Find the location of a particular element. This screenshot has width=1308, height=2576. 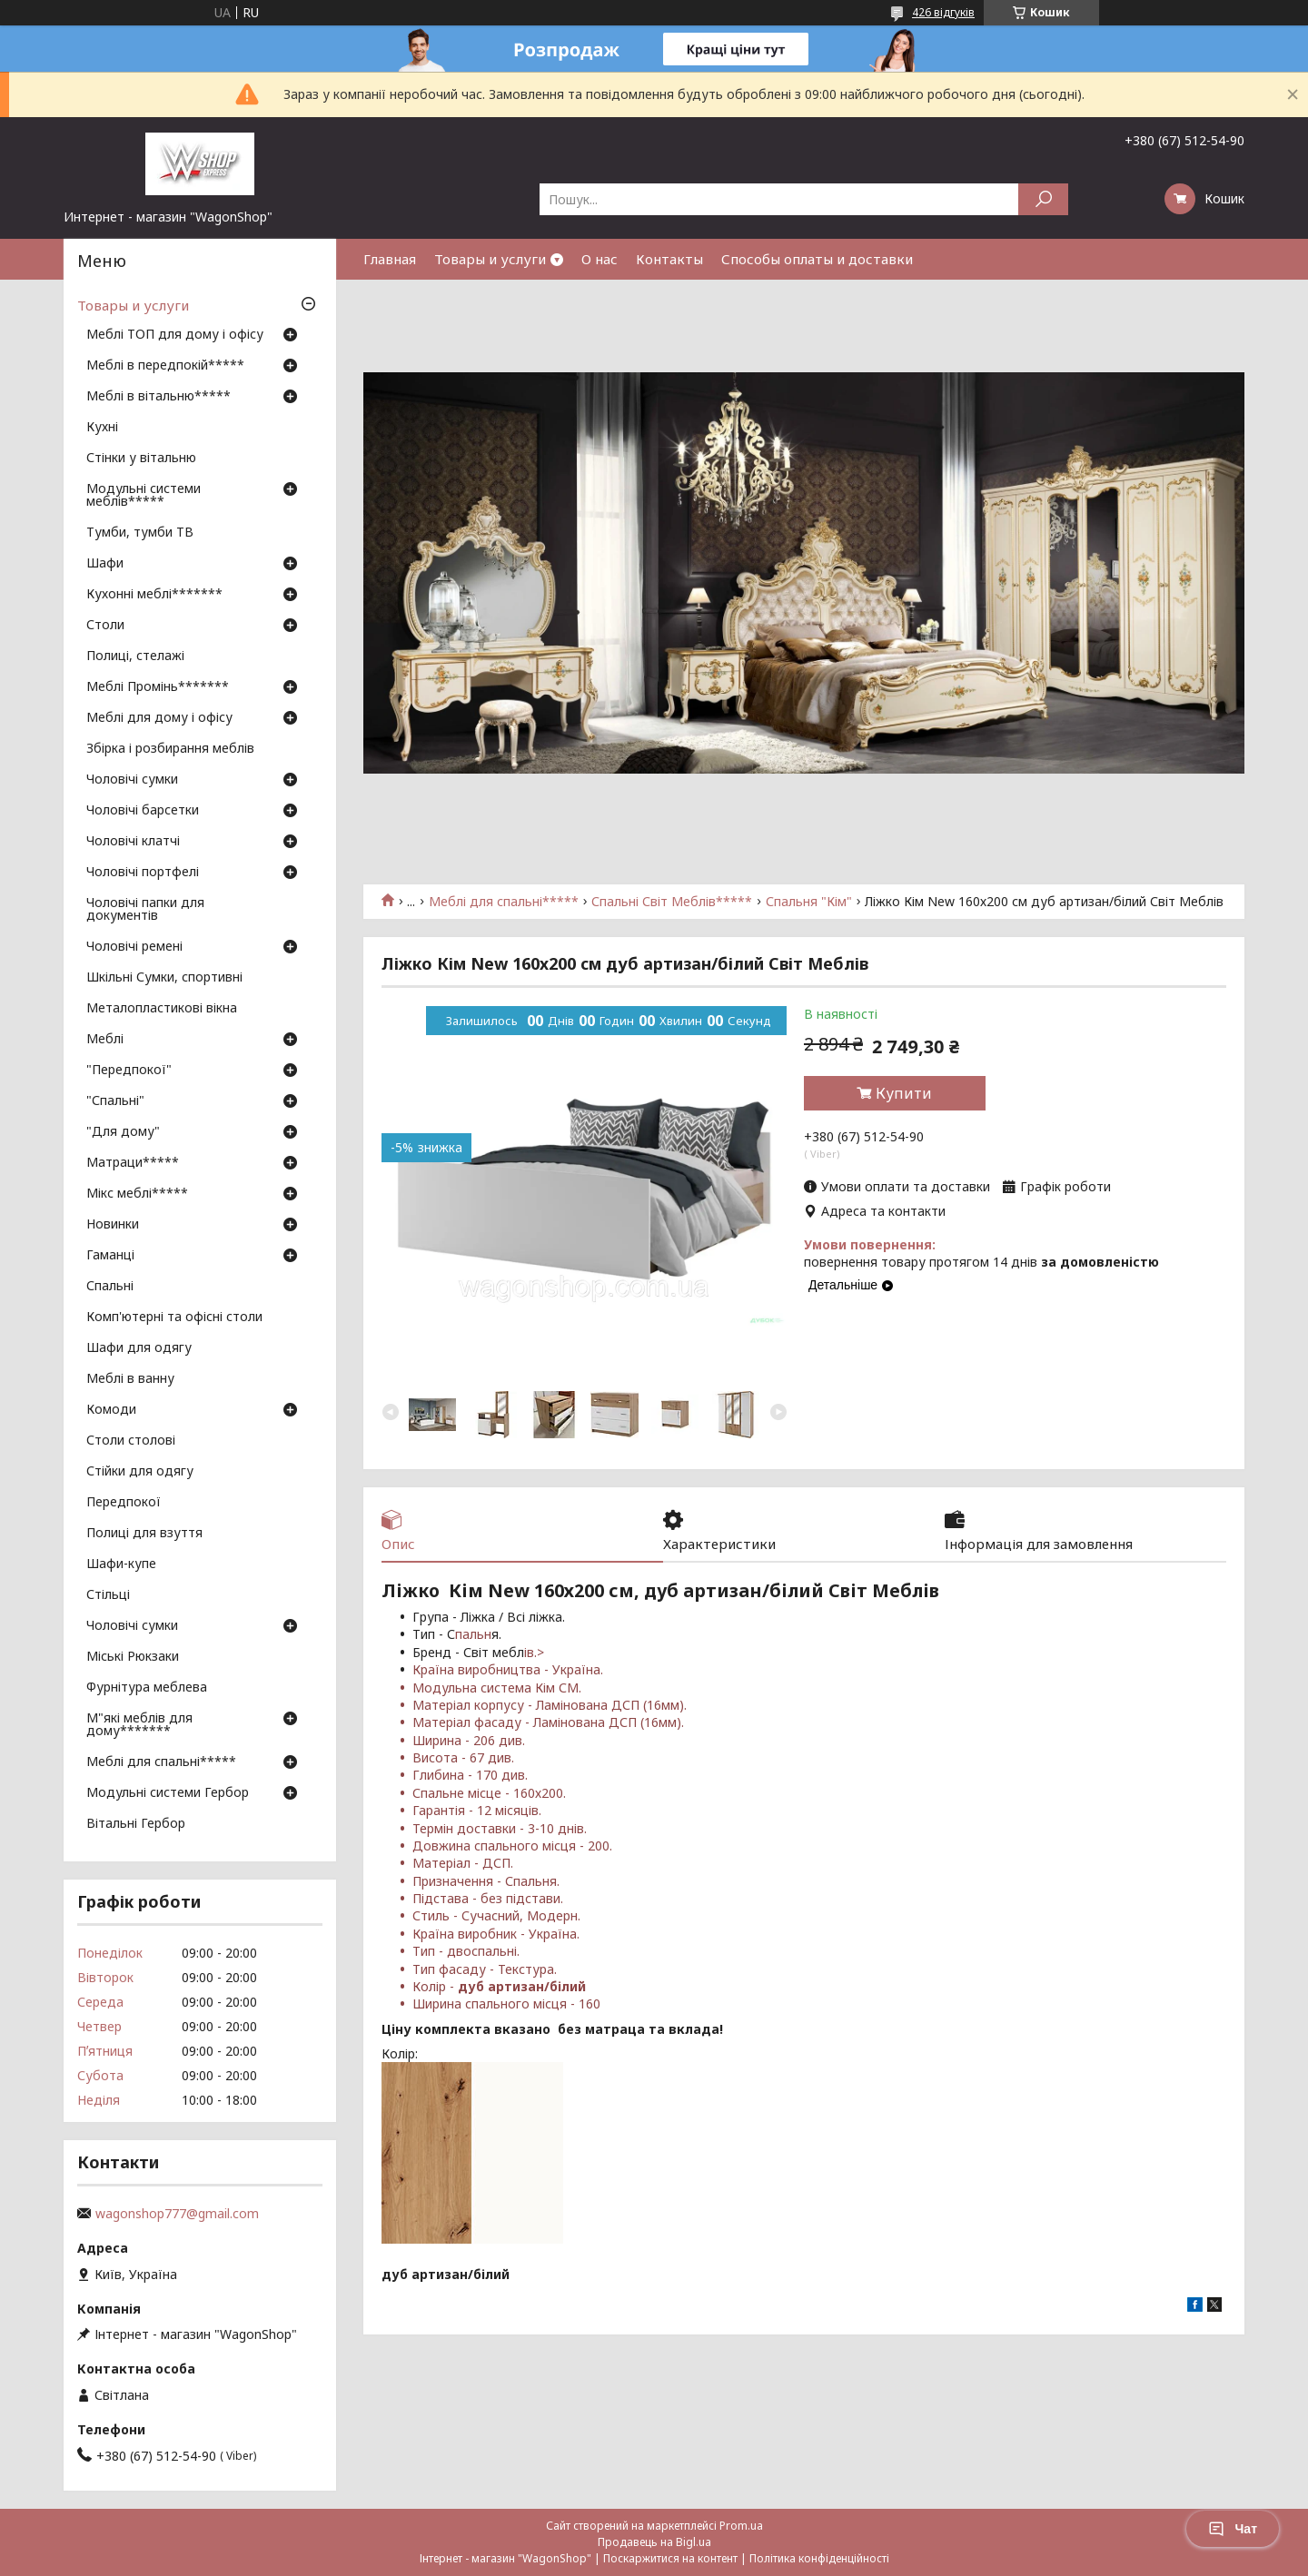

Передпокої is located at coordinates (123, 1502).